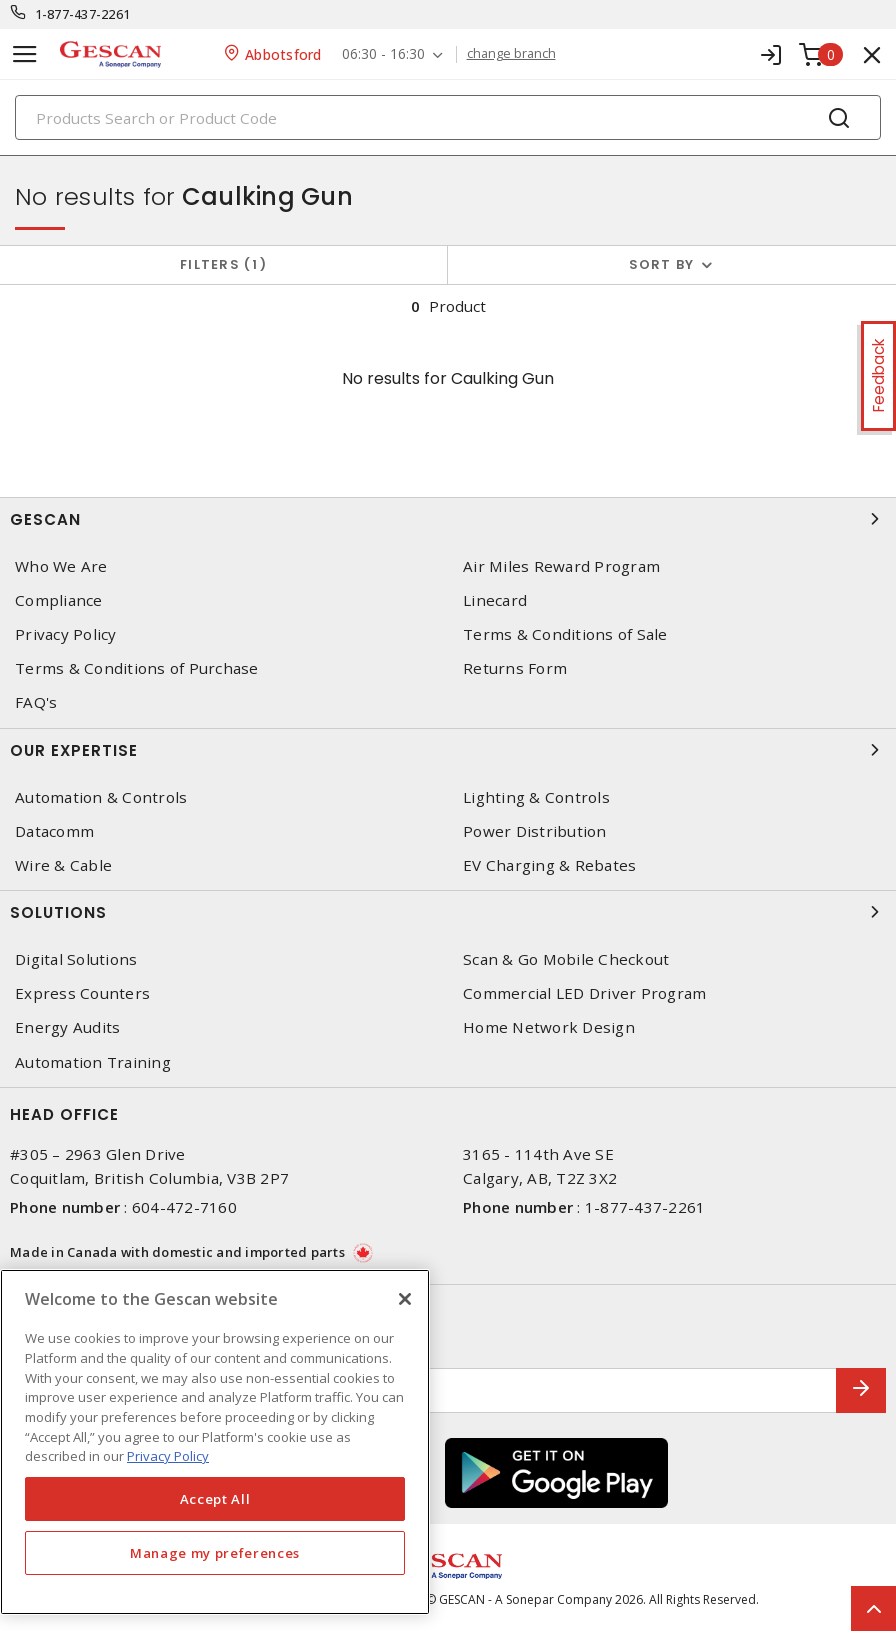 This screenshot has width=896, height=1631. What do you see at coordinates (565, 634) in the screenshot?
I see `Terms & Conditions of Sale` at bounding box center [565, 634].